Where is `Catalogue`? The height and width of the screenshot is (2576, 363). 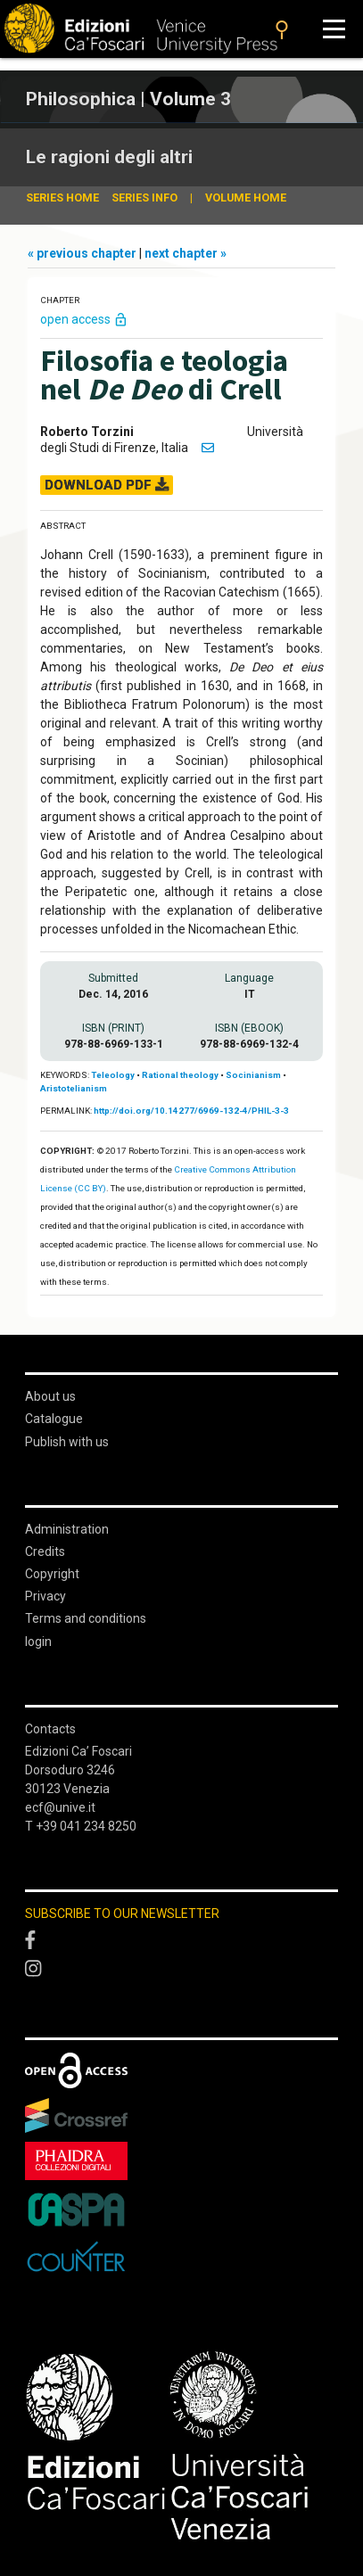
Catalogue is located at coordinates (54, 1418).